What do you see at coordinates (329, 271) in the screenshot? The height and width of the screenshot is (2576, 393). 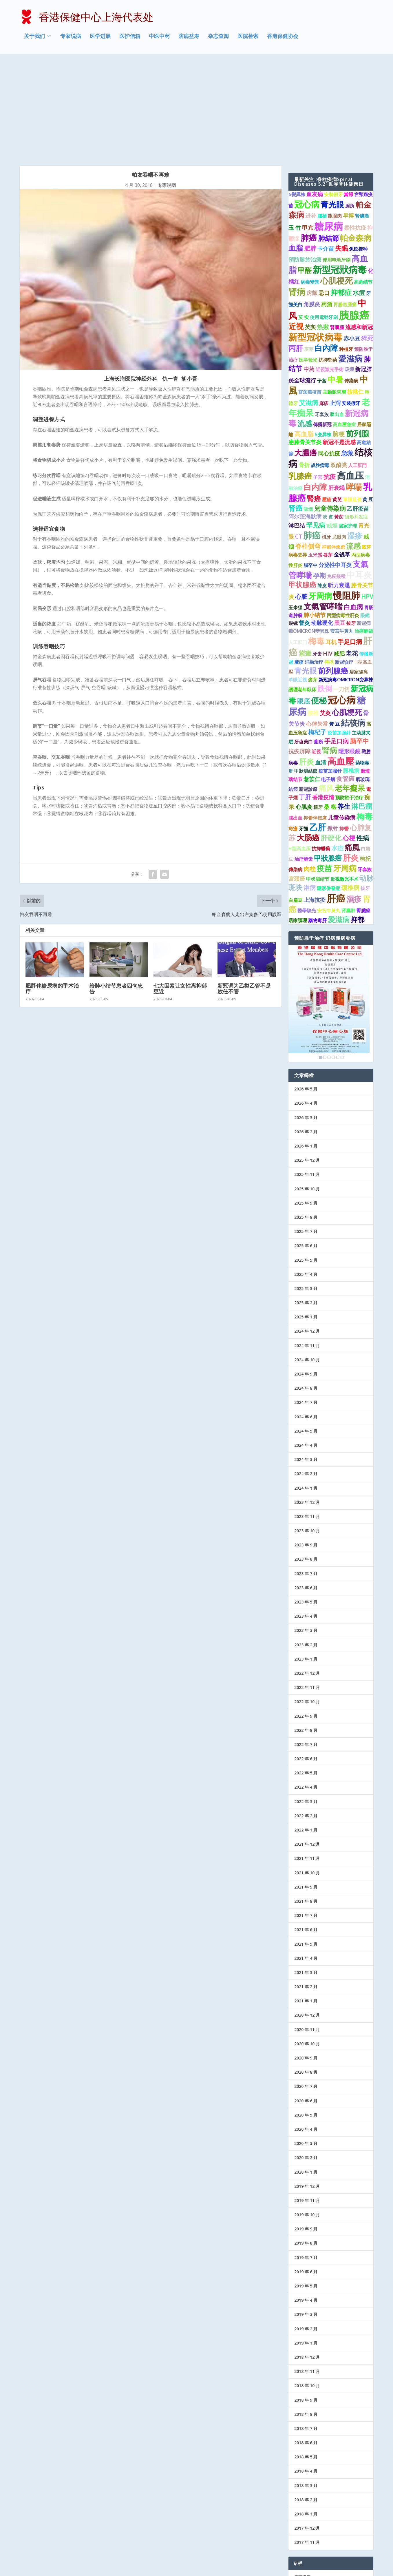 I see `近視激光手術 [近視激光手術 (1 项)]` at bounding box center [329, 271].